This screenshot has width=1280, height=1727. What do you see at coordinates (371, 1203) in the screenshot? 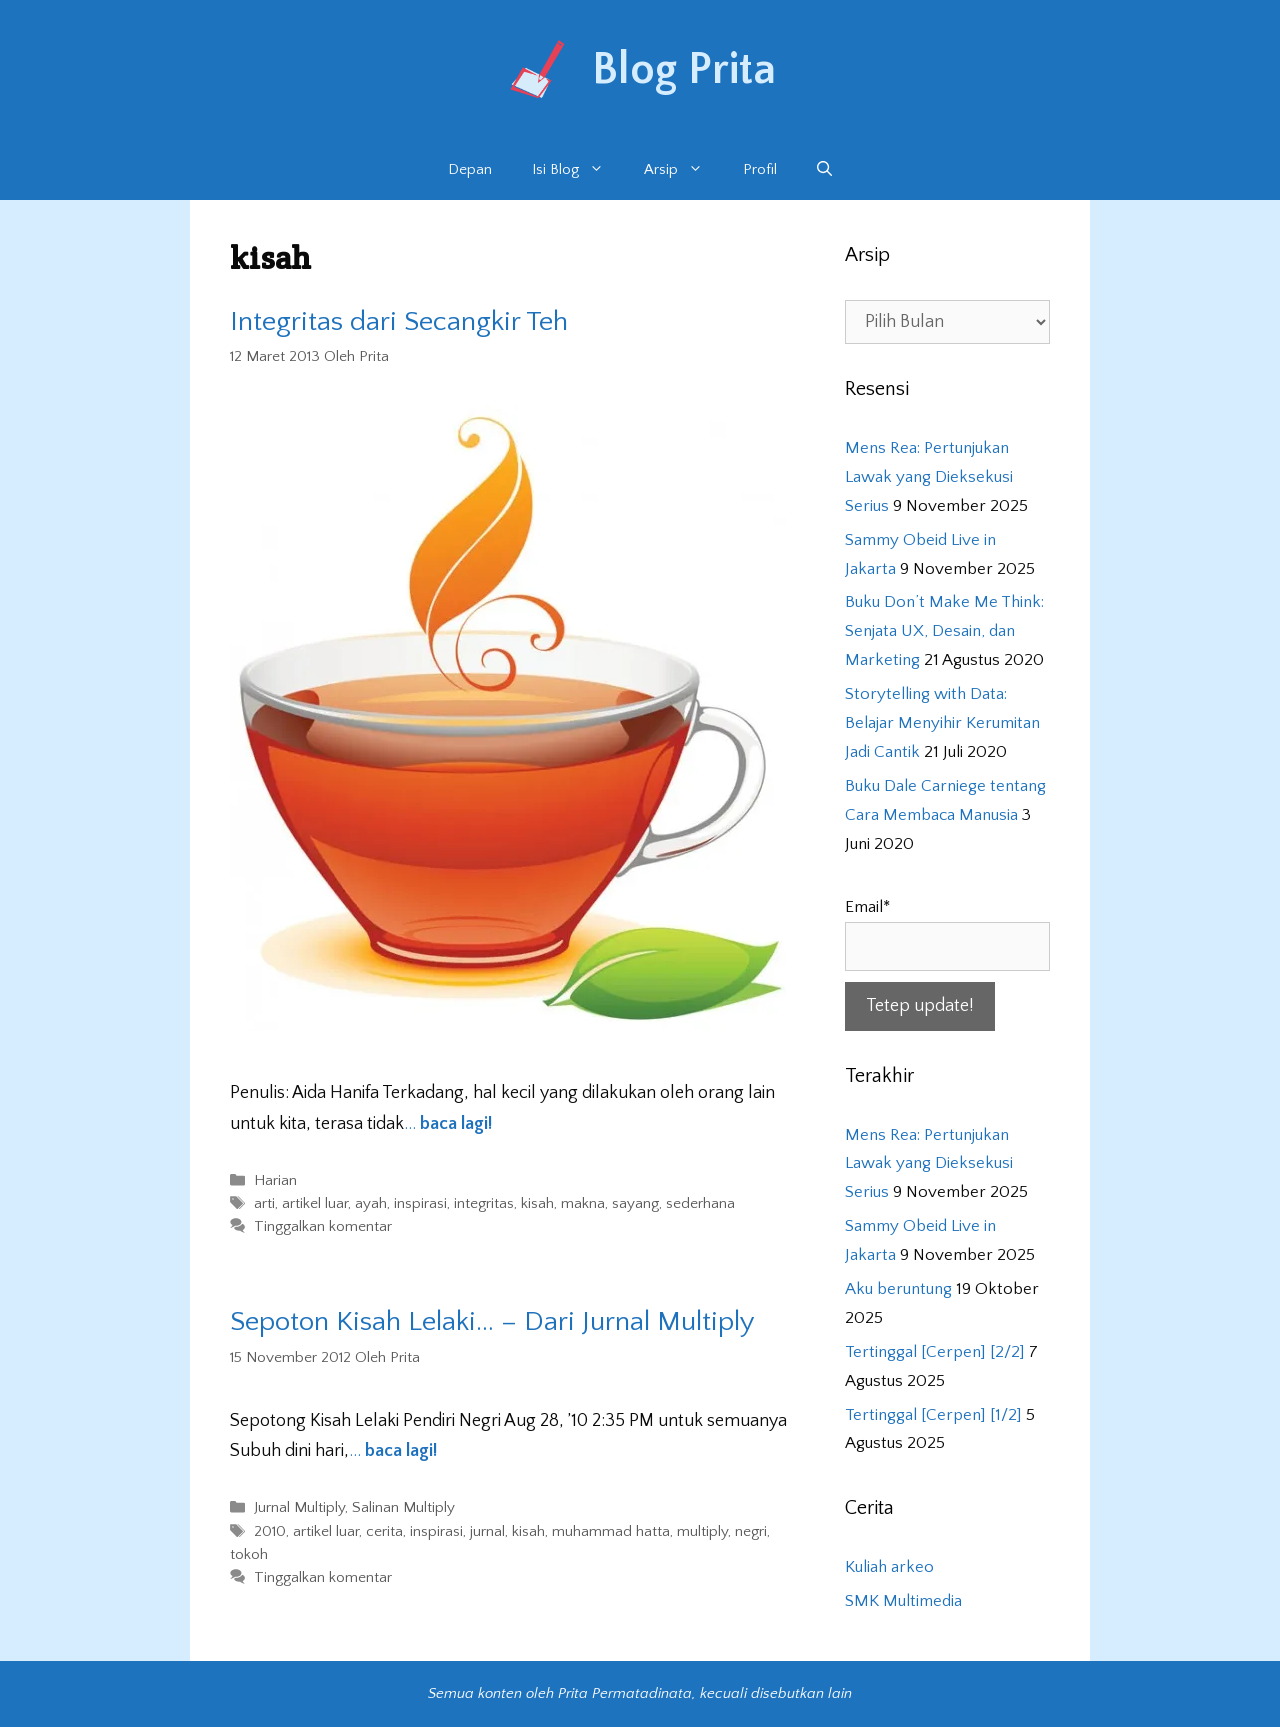
I see `ayah` at bounding box center [371, 1203].